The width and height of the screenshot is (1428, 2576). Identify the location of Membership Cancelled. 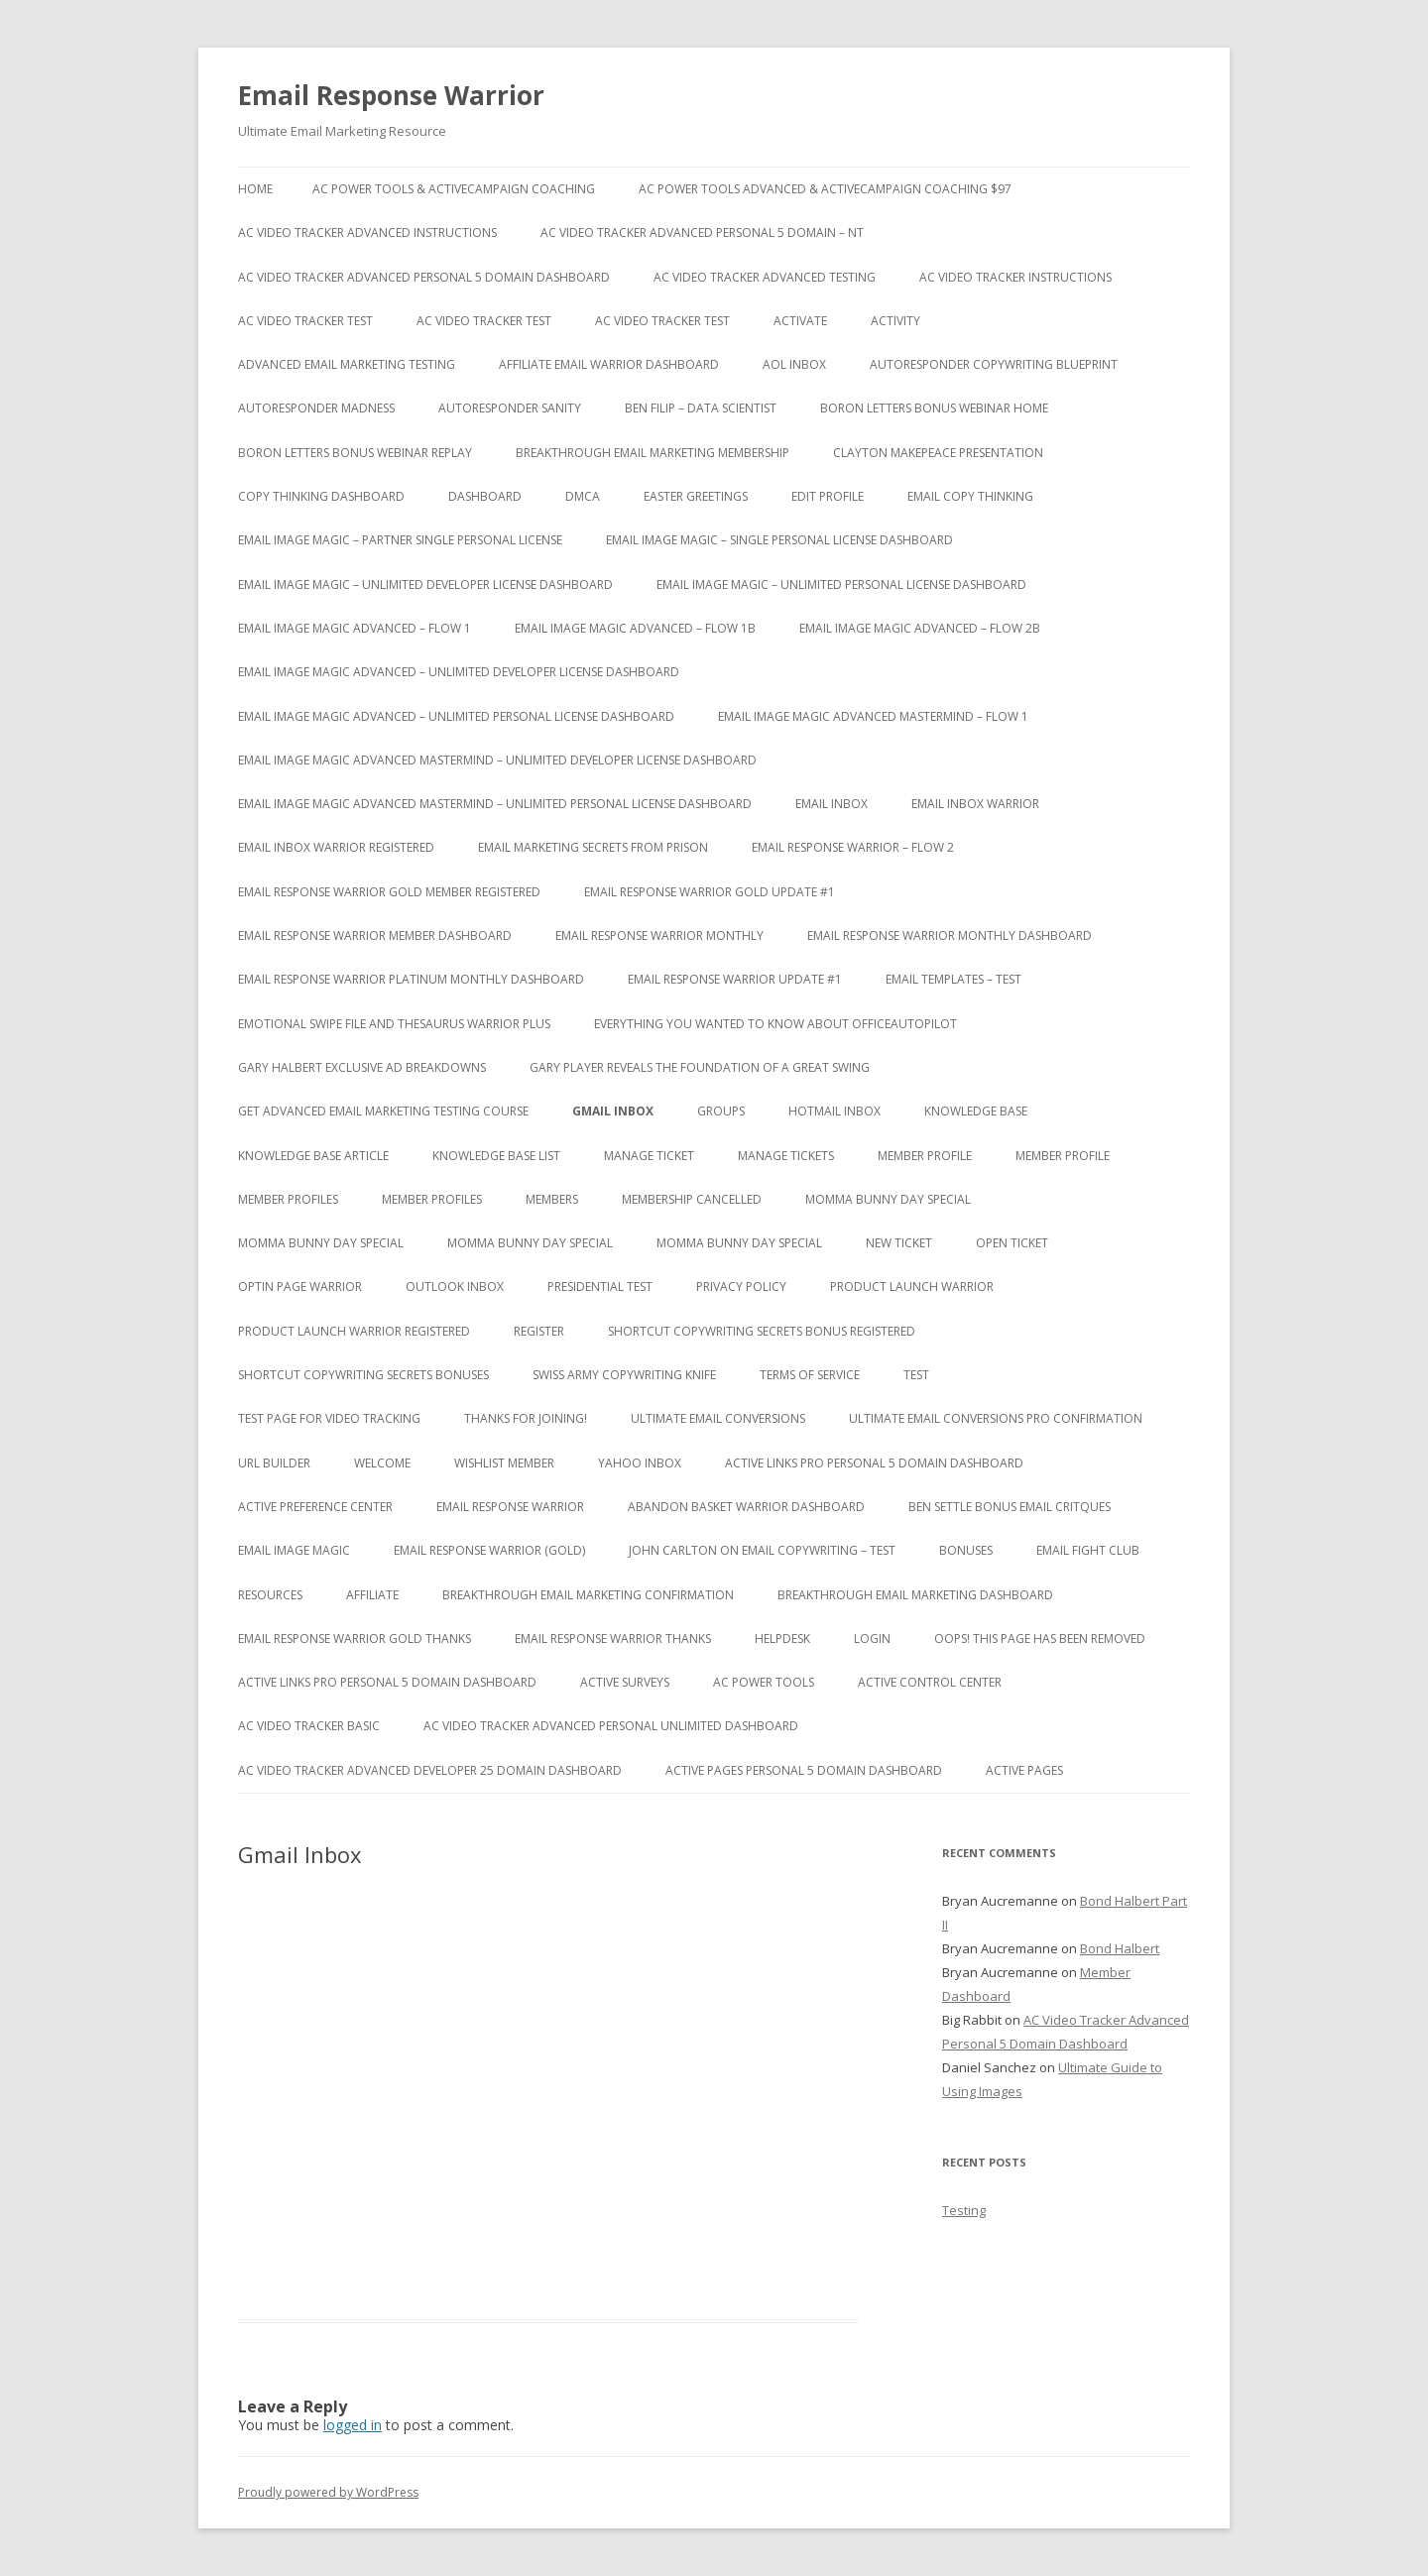
(692, 1199).